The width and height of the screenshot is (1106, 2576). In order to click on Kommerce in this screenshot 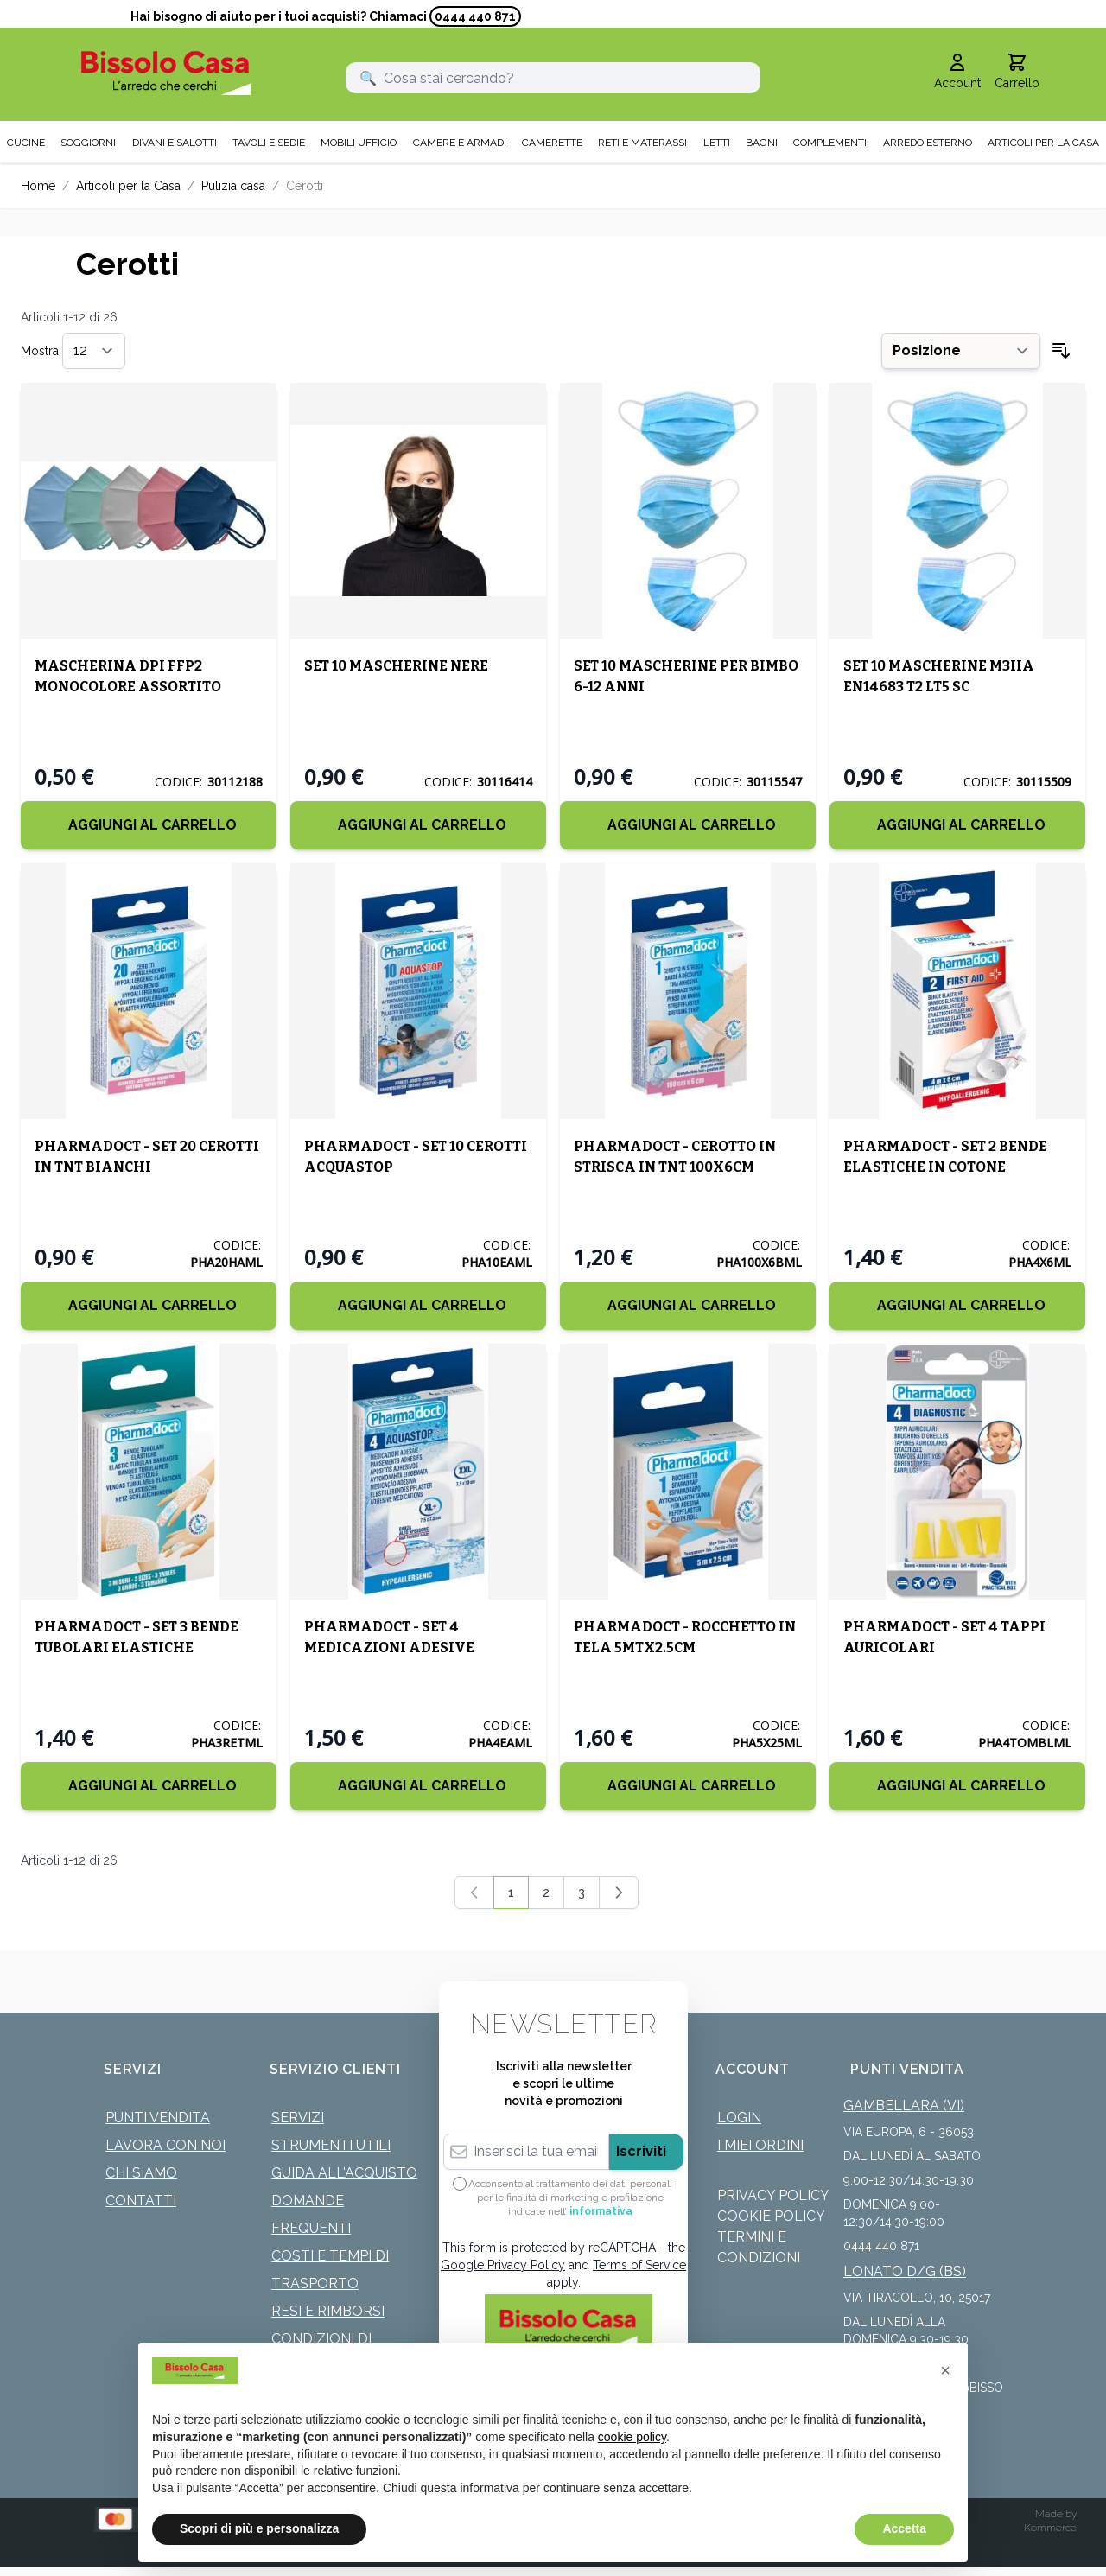, I will do `click(1050, 2528)`.